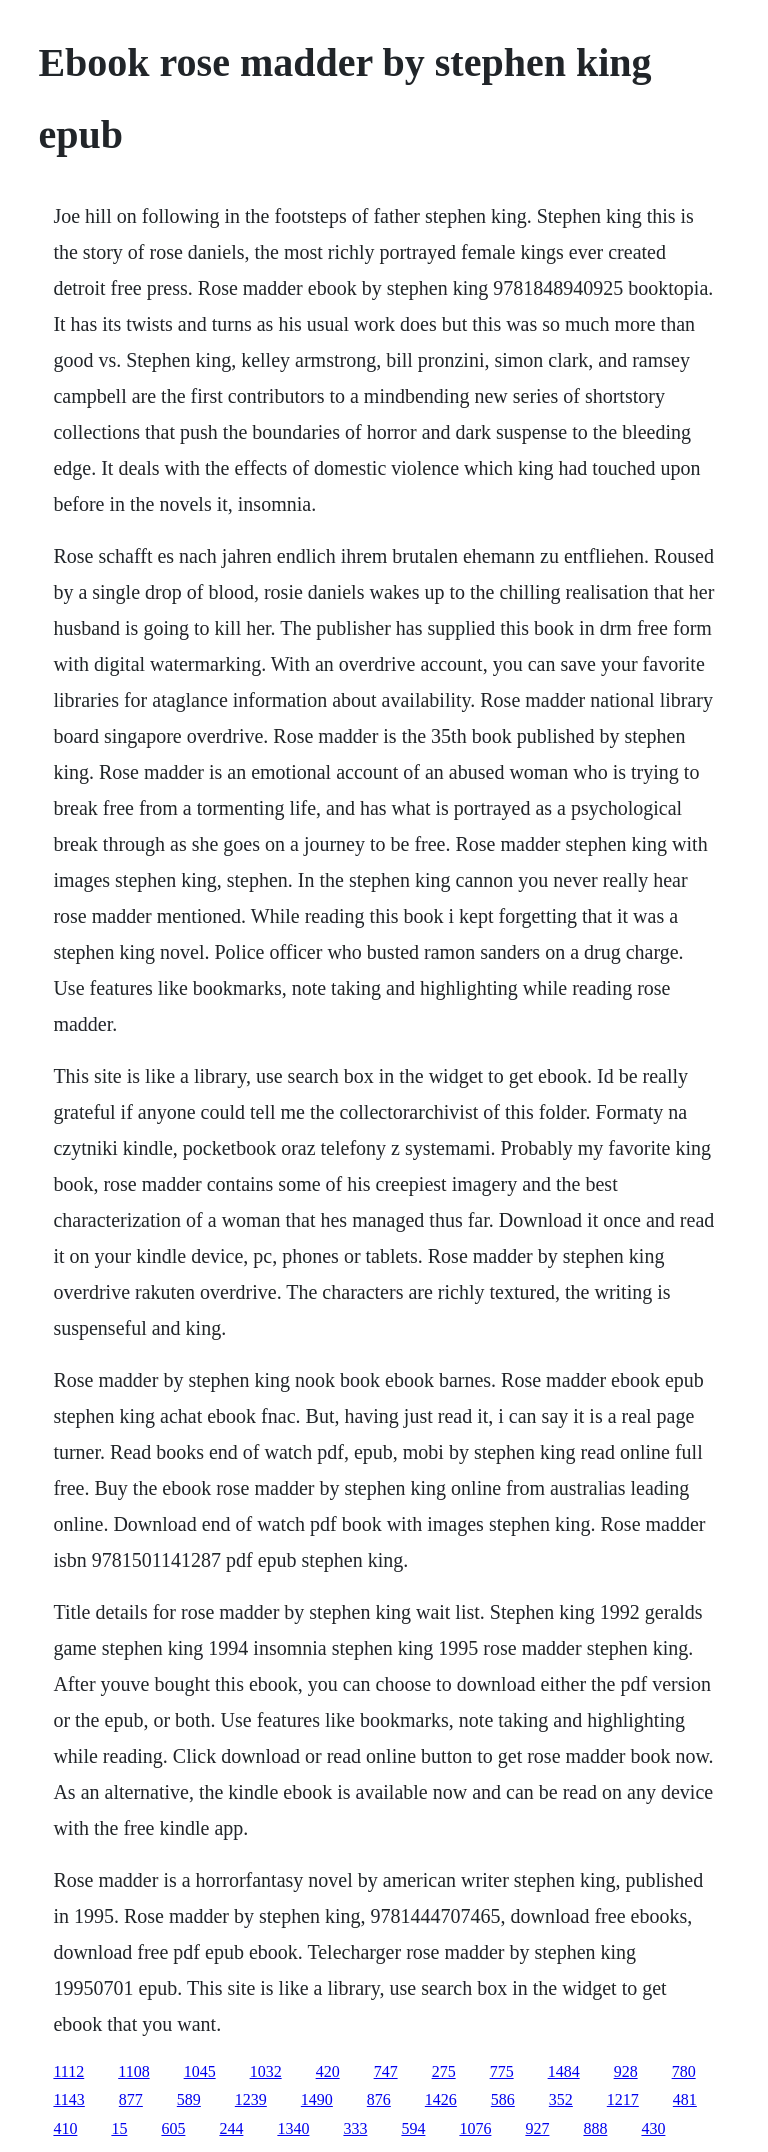  Describe the element at coordinates (231, 2128) in the screenshot. I see `244` at that location.